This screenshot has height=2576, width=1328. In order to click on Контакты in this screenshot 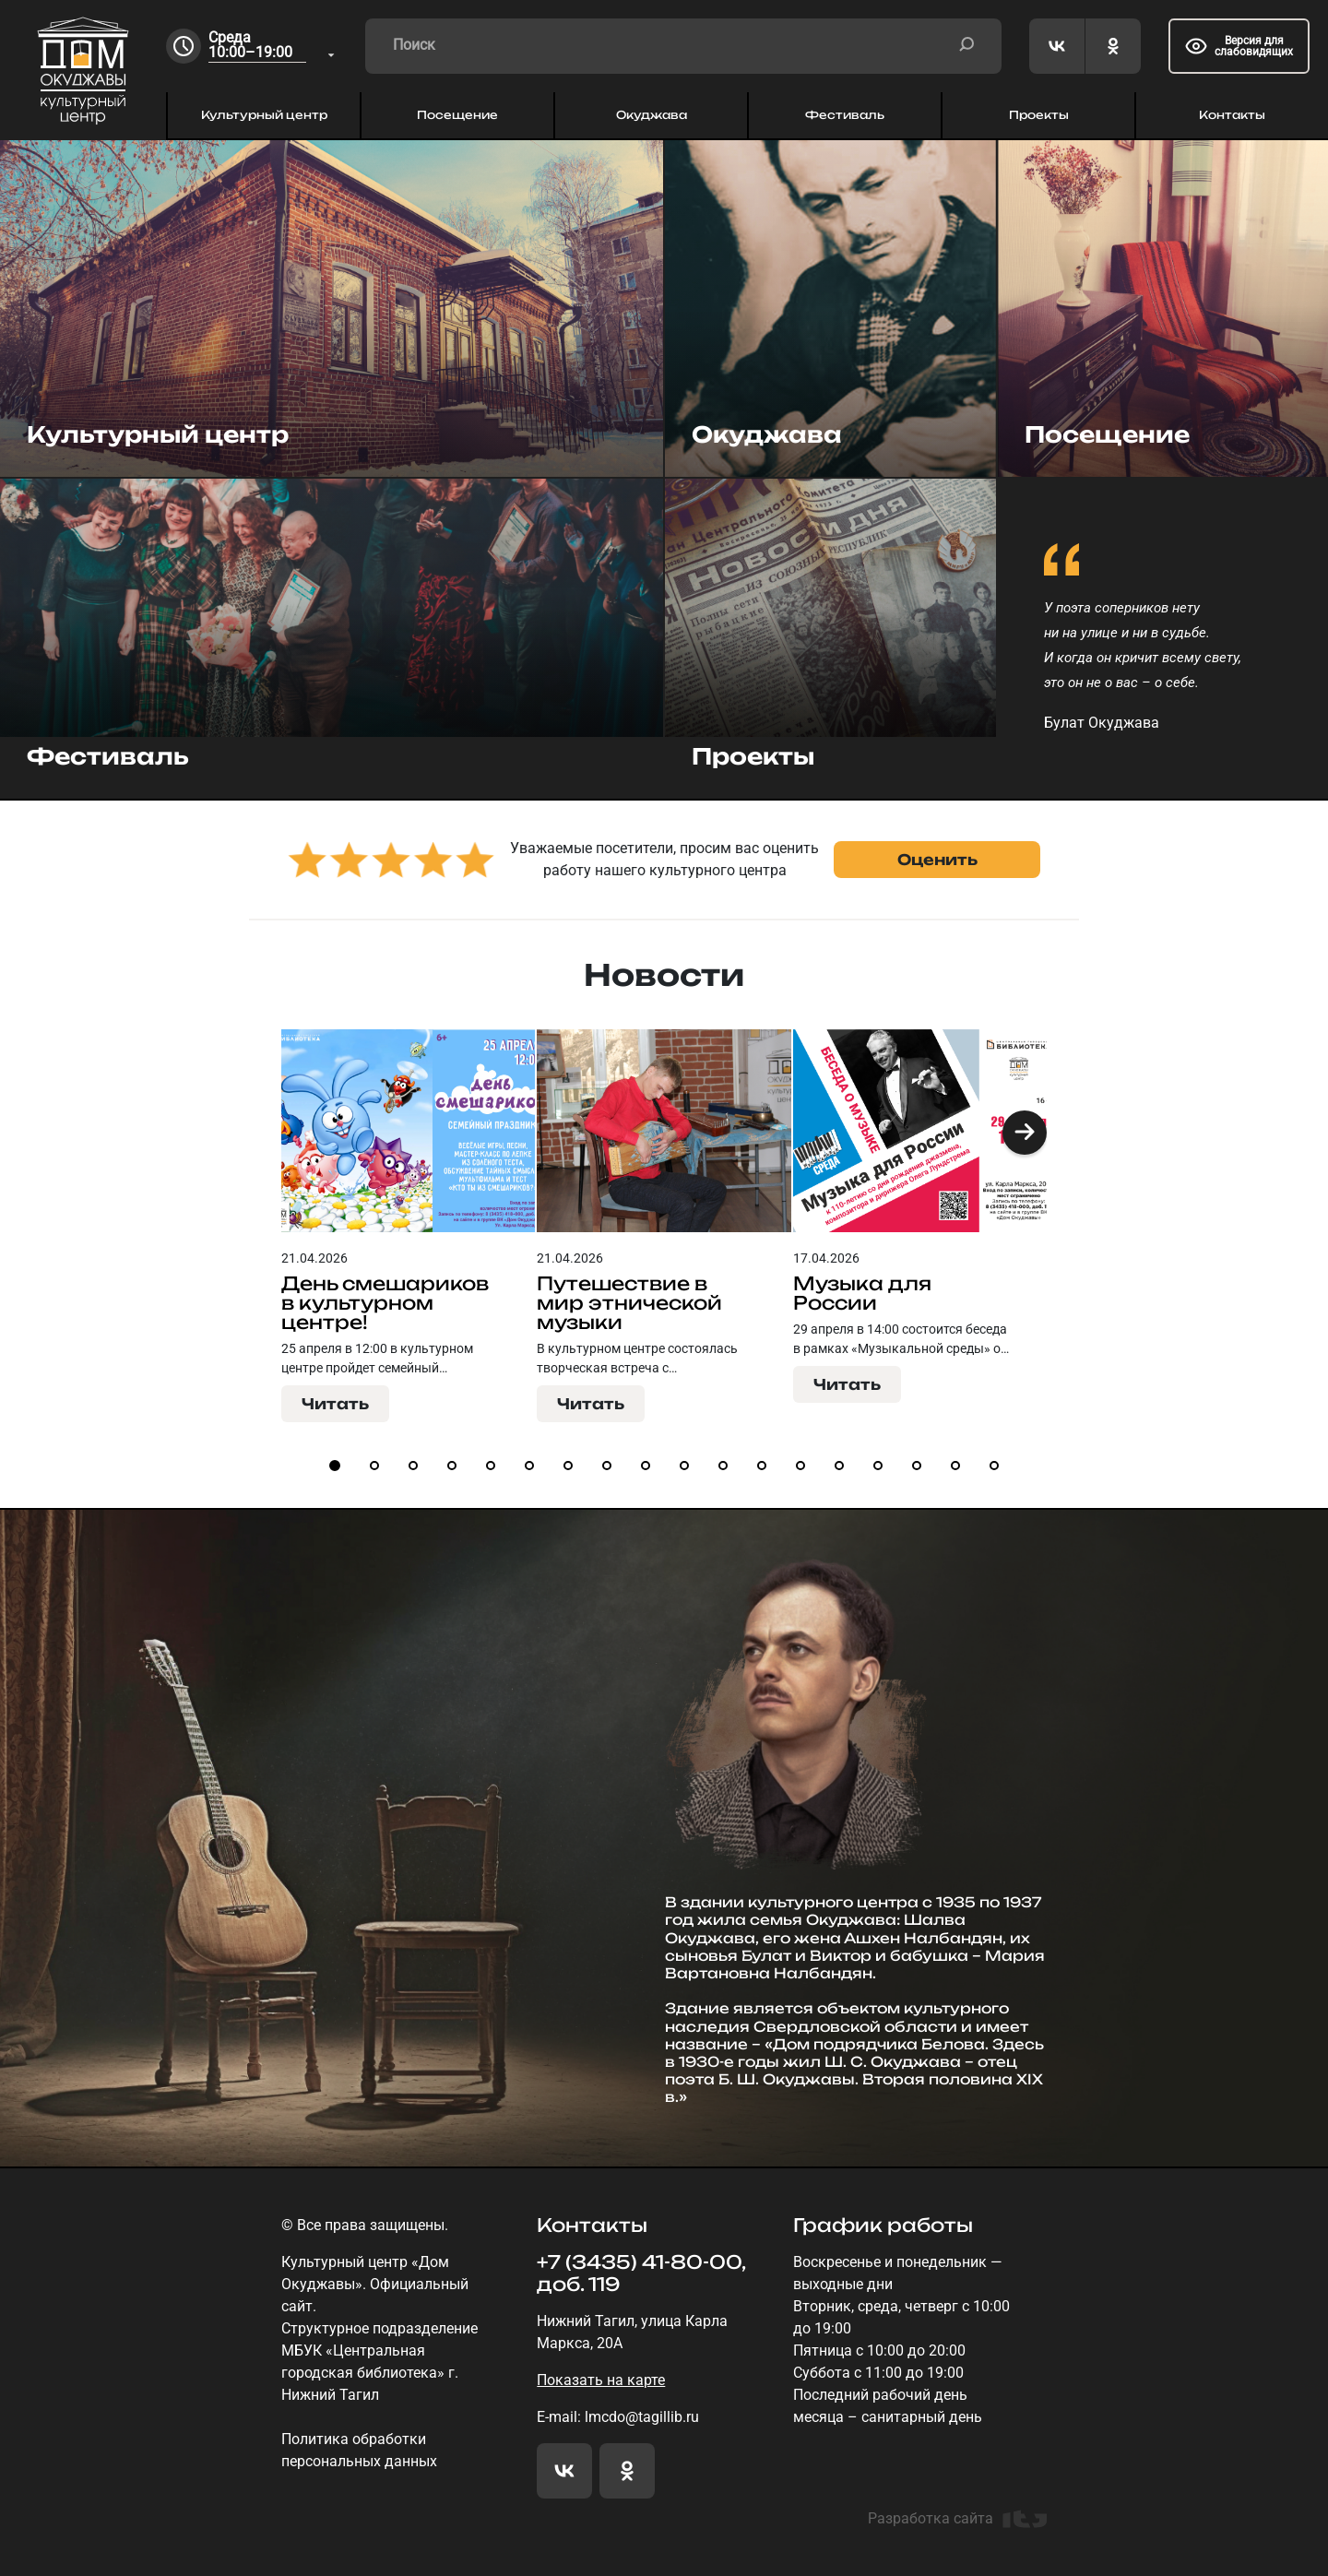, I will do `click(1232, 115)`.